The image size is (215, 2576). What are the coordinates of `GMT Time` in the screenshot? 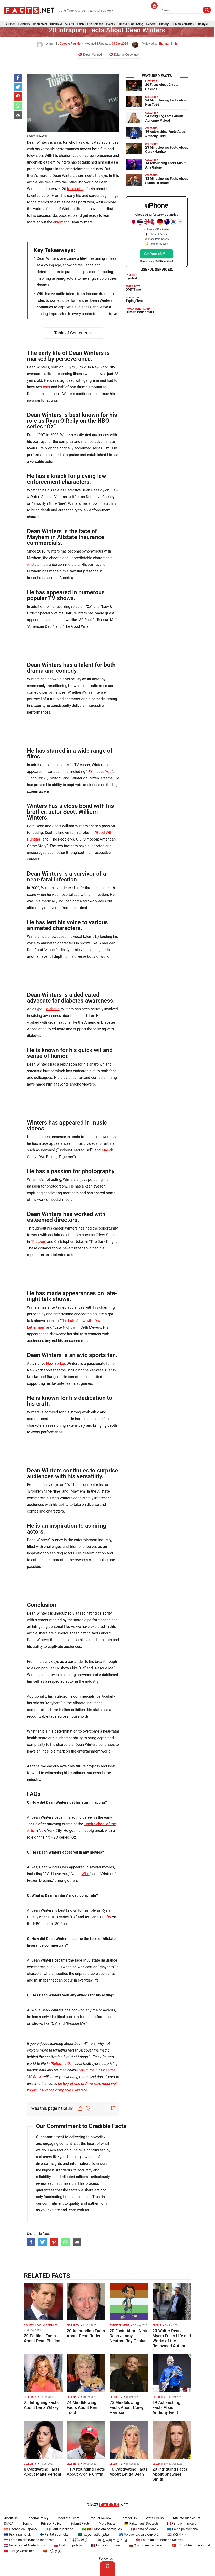 It's located at (133, 290).